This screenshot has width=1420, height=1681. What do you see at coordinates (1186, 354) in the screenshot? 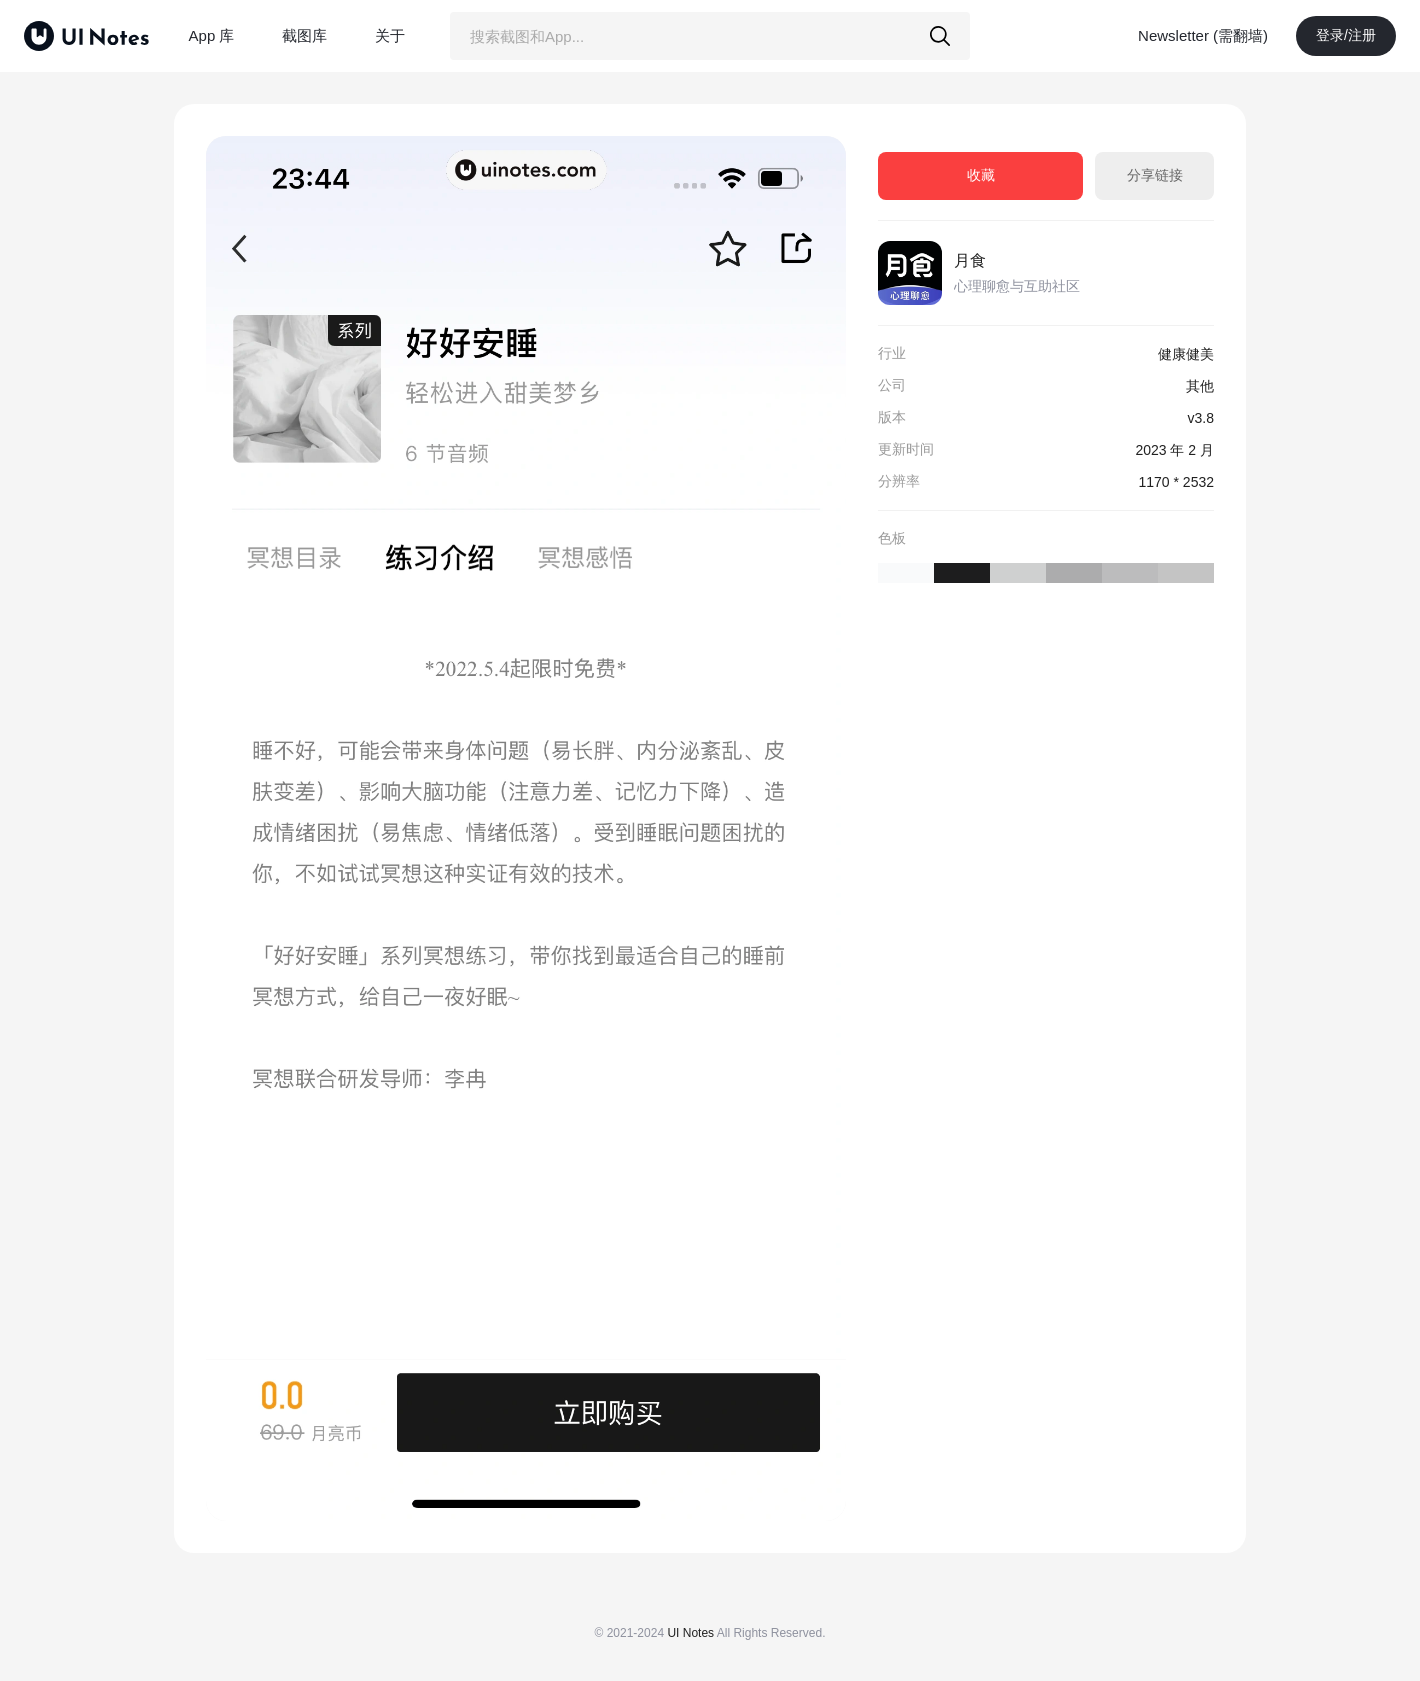
I see `健康健美` at bounding box center [1186, 354].